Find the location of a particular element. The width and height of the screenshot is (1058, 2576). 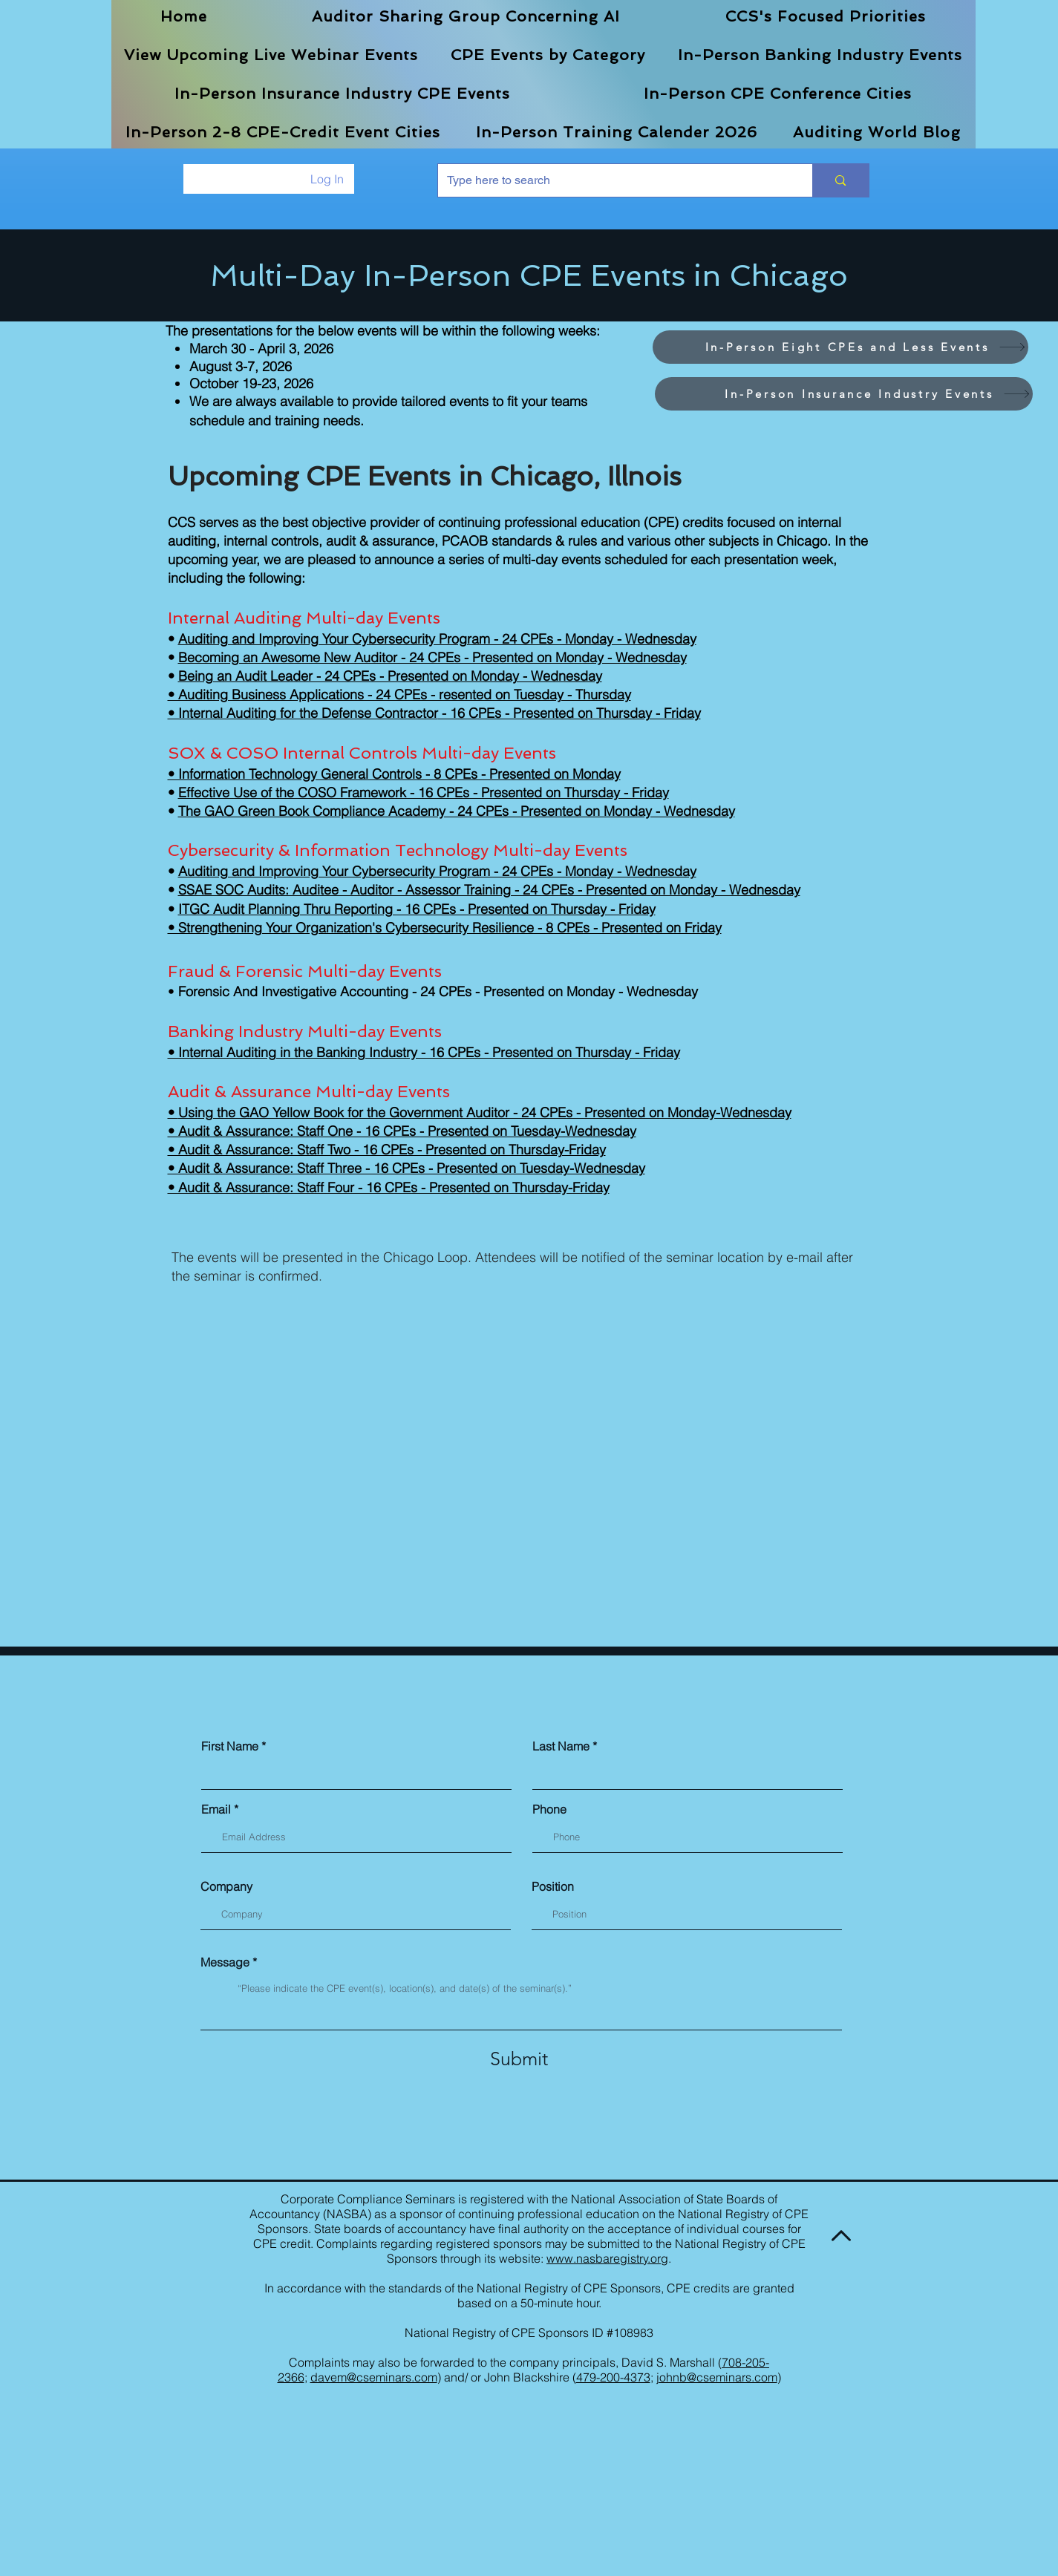

Phone is located at coordinates (549, 1809).